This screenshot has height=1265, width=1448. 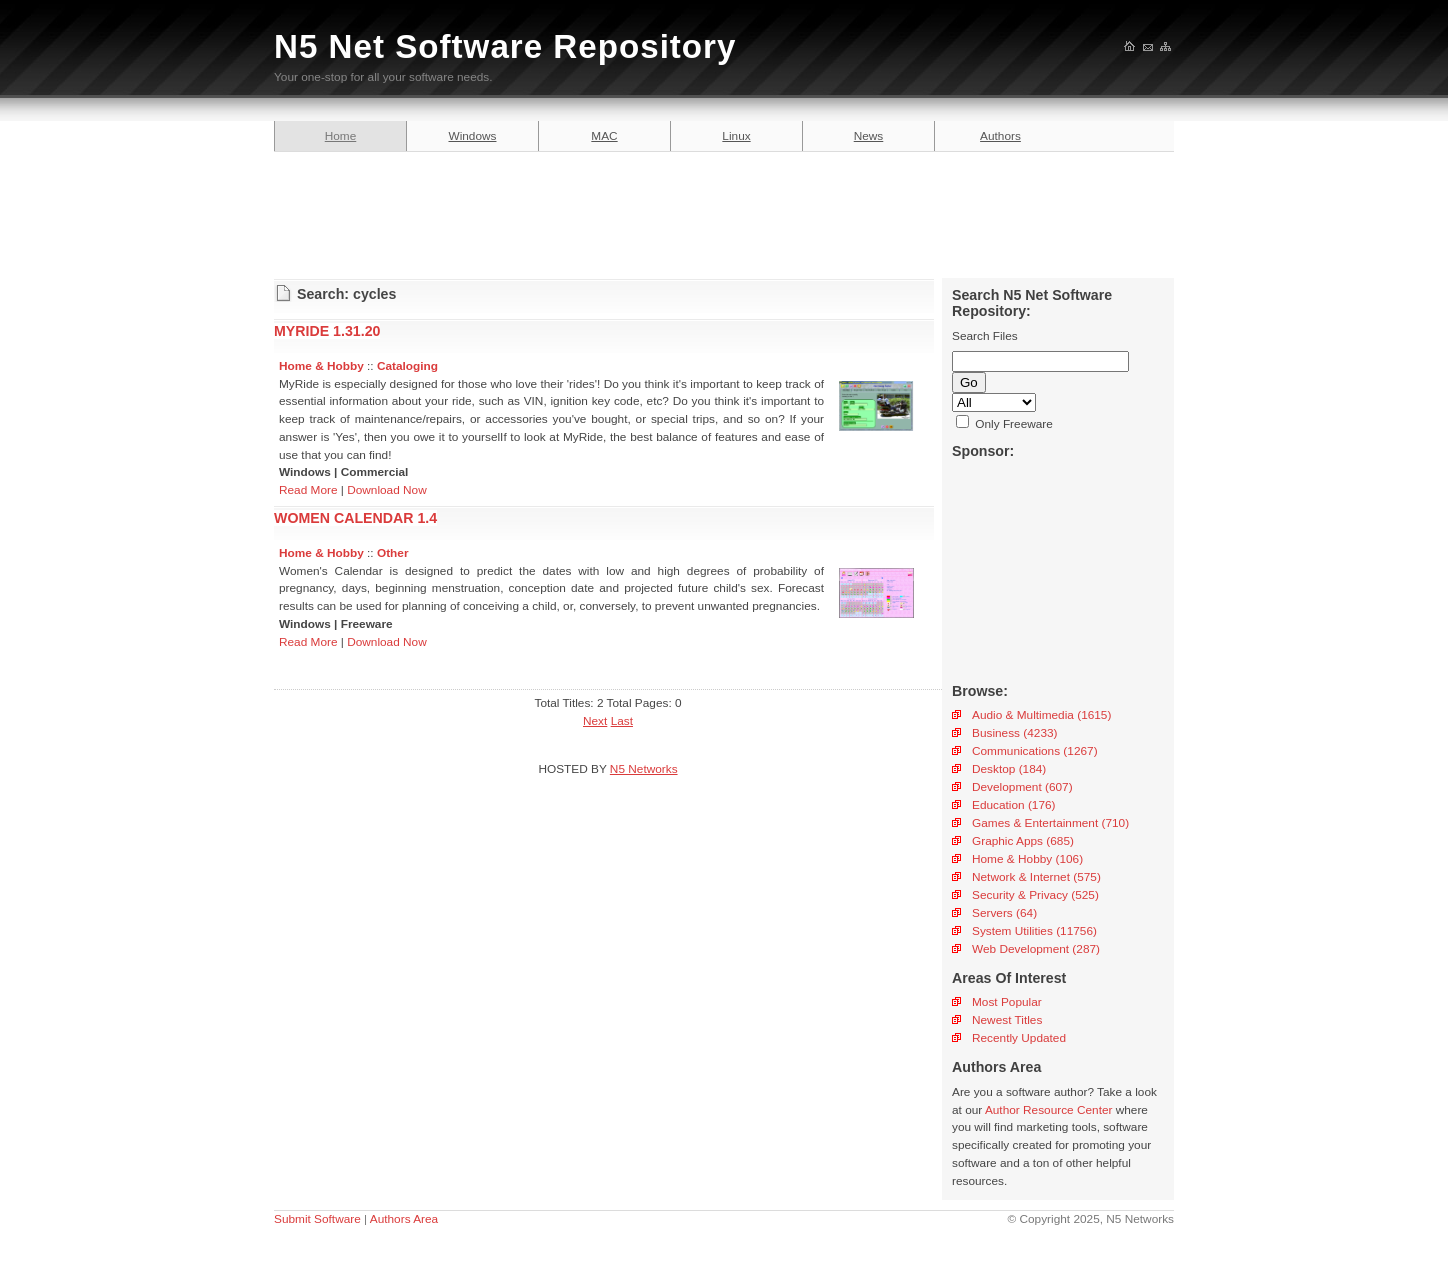 I want to click on WOMEN CALENDAR 1.4, so click(x=355, y=518).